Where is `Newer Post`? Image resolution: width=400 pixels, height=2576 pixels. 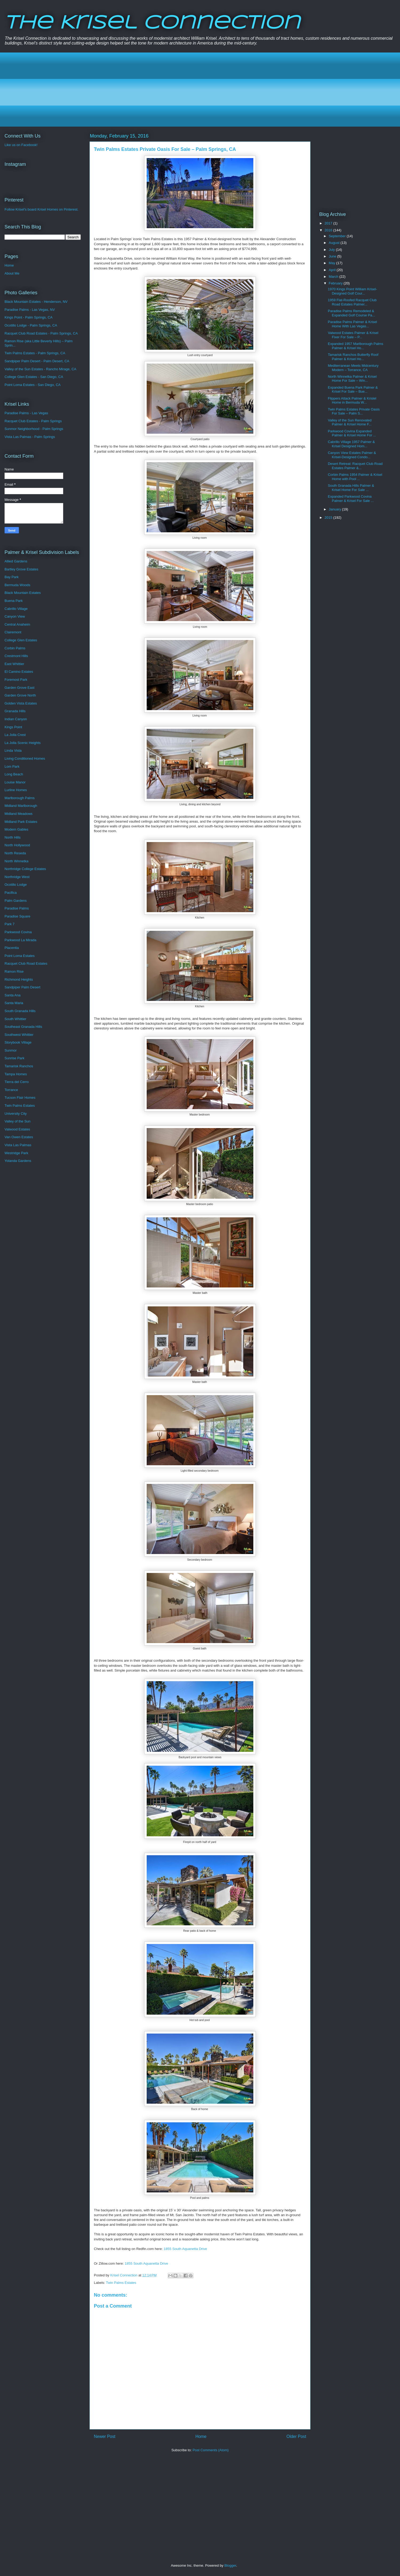 Newer Post is located at coordinates (104, 2436).